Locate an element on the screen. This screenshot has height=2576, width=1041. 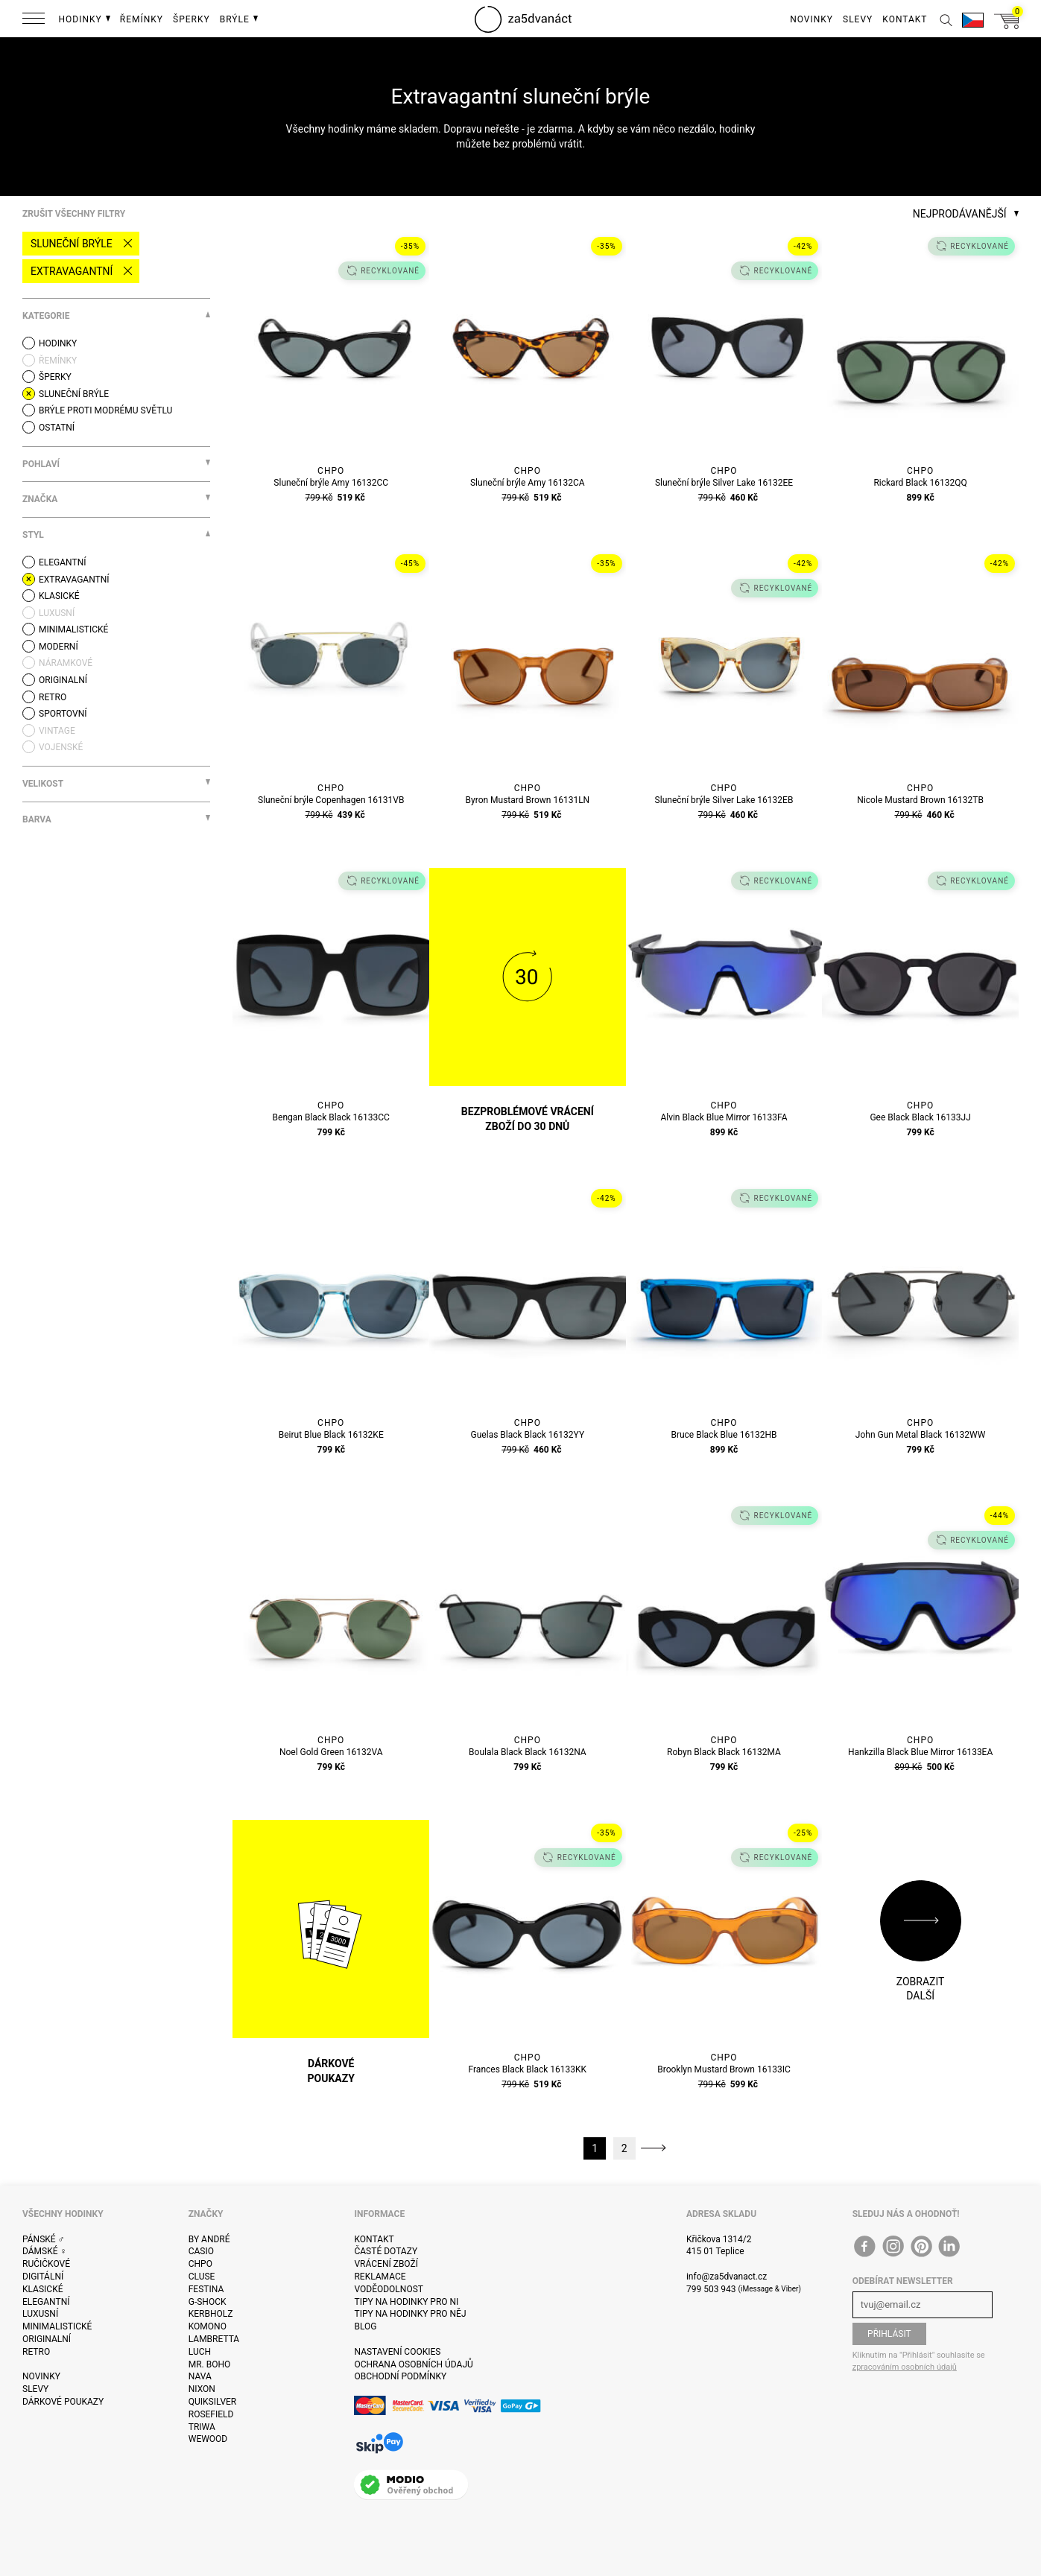
Přihlásit is located at coordinates (889, 2334).